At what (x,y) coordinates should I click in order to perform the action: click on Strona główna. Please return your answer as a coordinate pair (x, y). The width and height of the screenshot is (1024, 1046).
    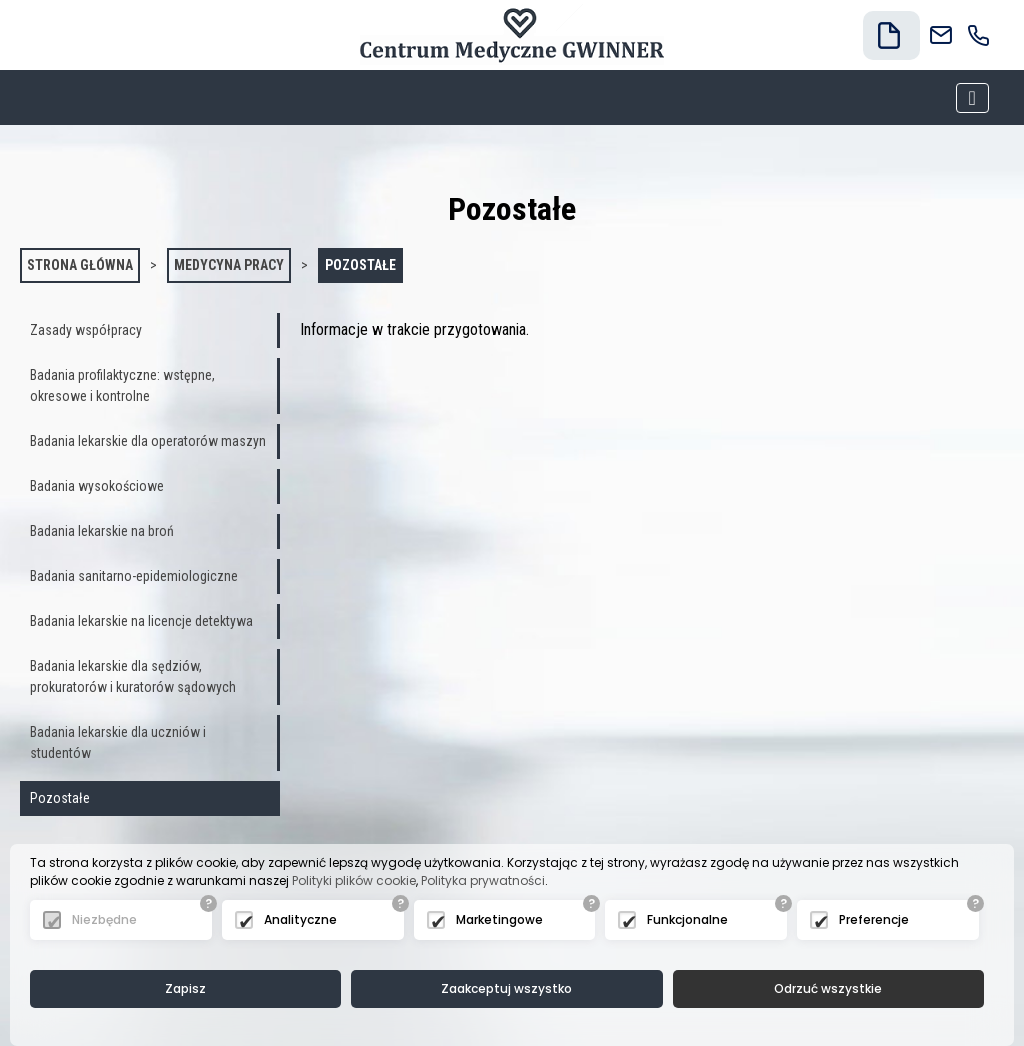
    Looking at the image, I should click on (80, 265).